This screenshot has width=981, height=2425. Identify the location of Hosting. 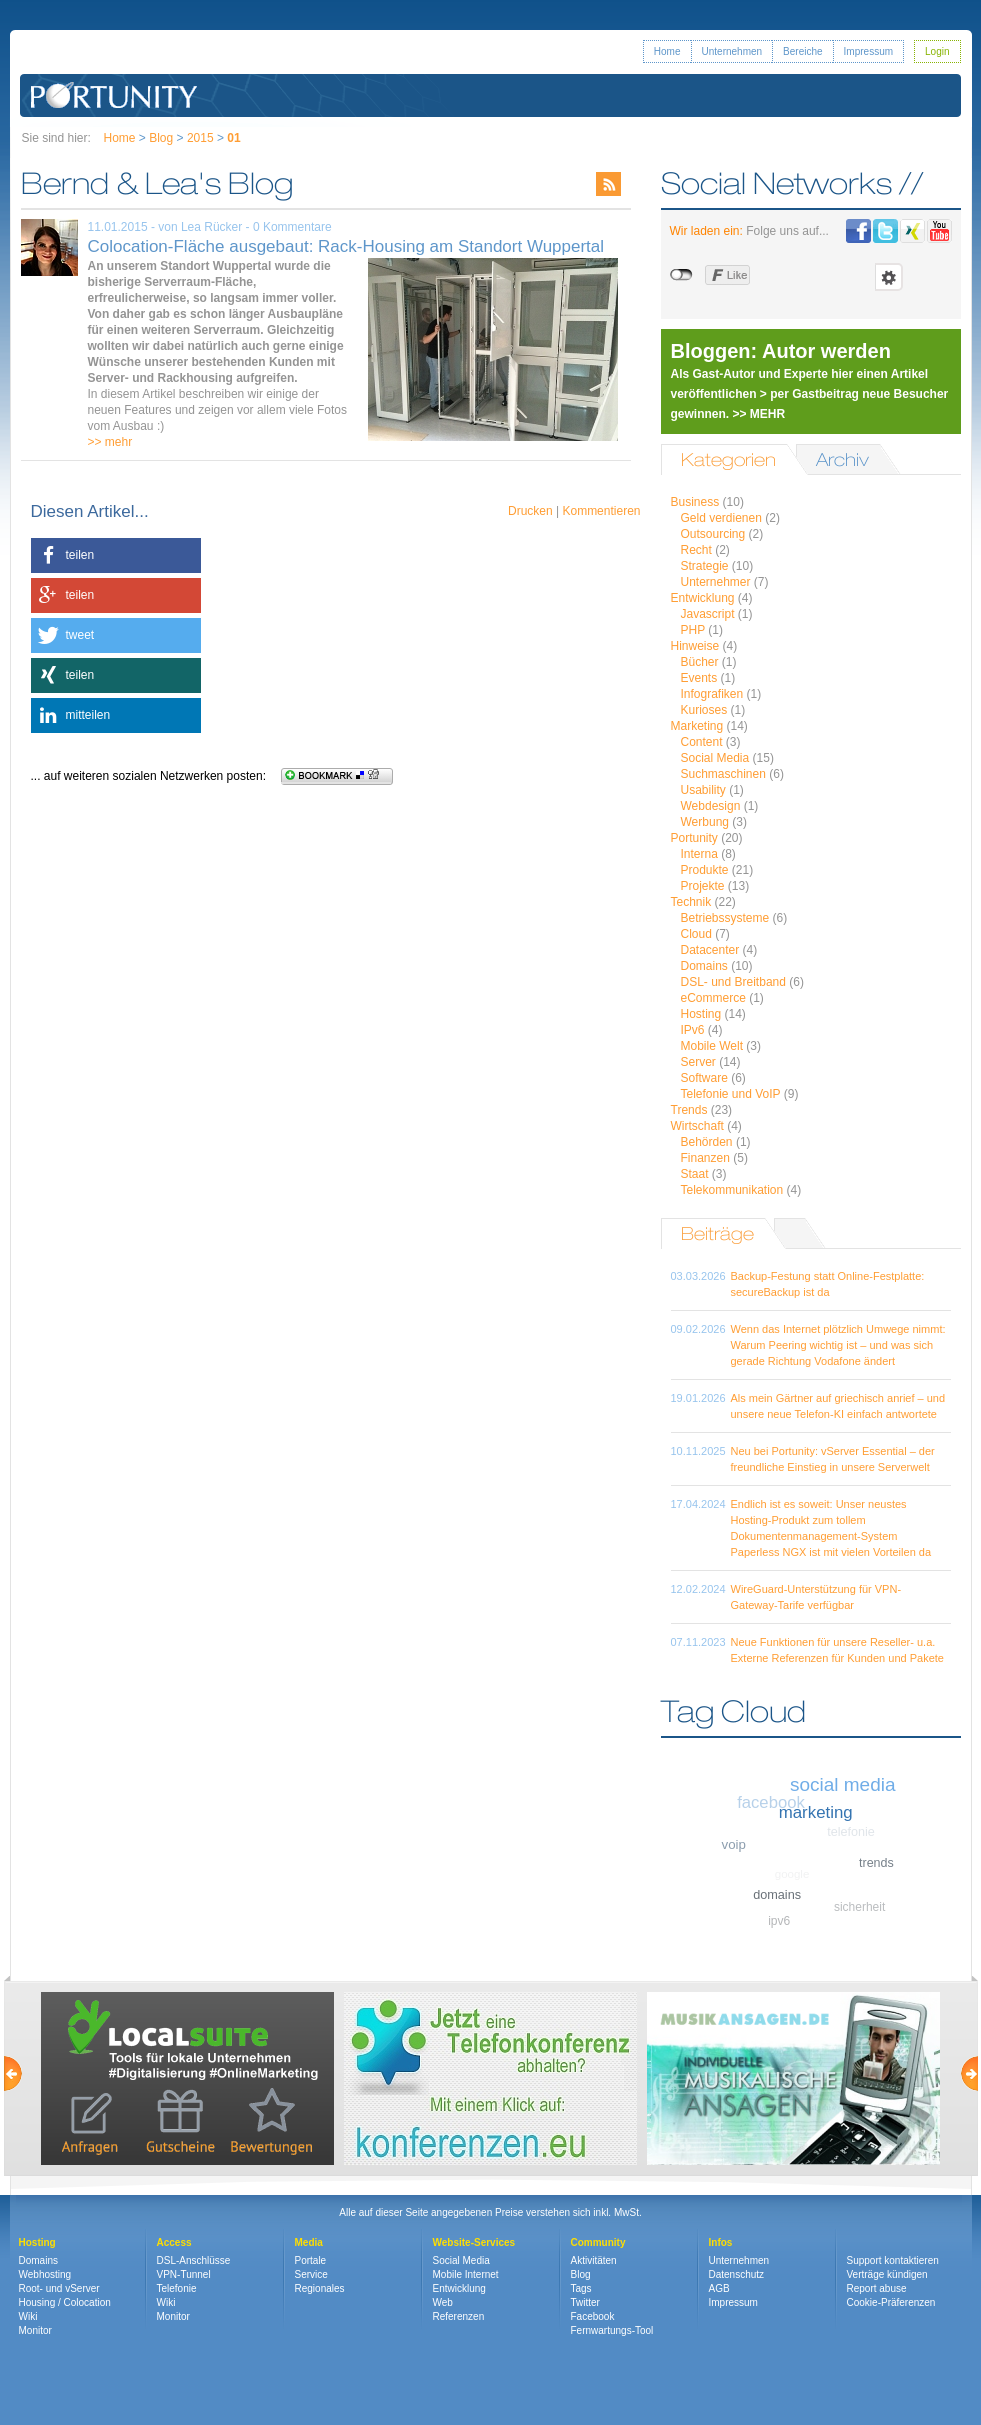
(701, 1014).